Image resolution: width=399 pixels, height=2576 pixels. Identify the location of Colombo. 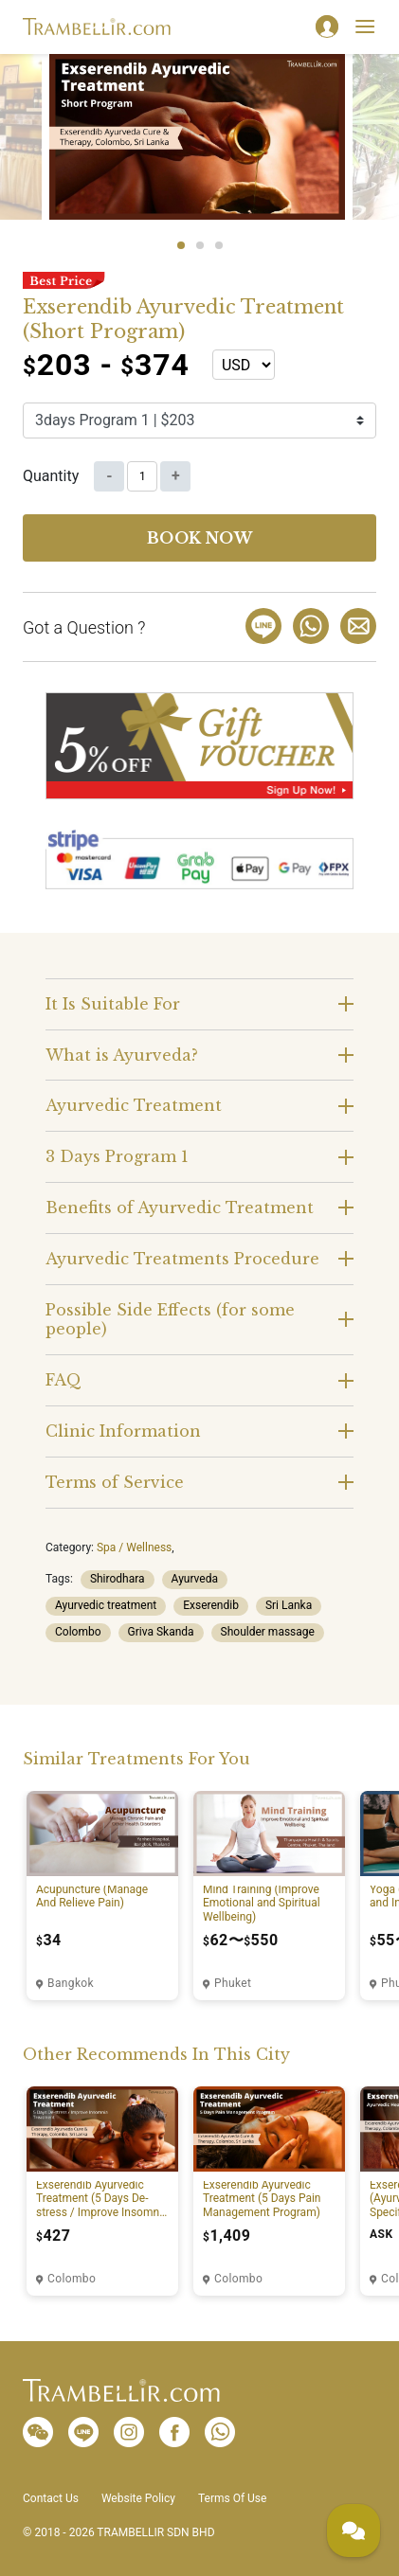
(78, 1631).